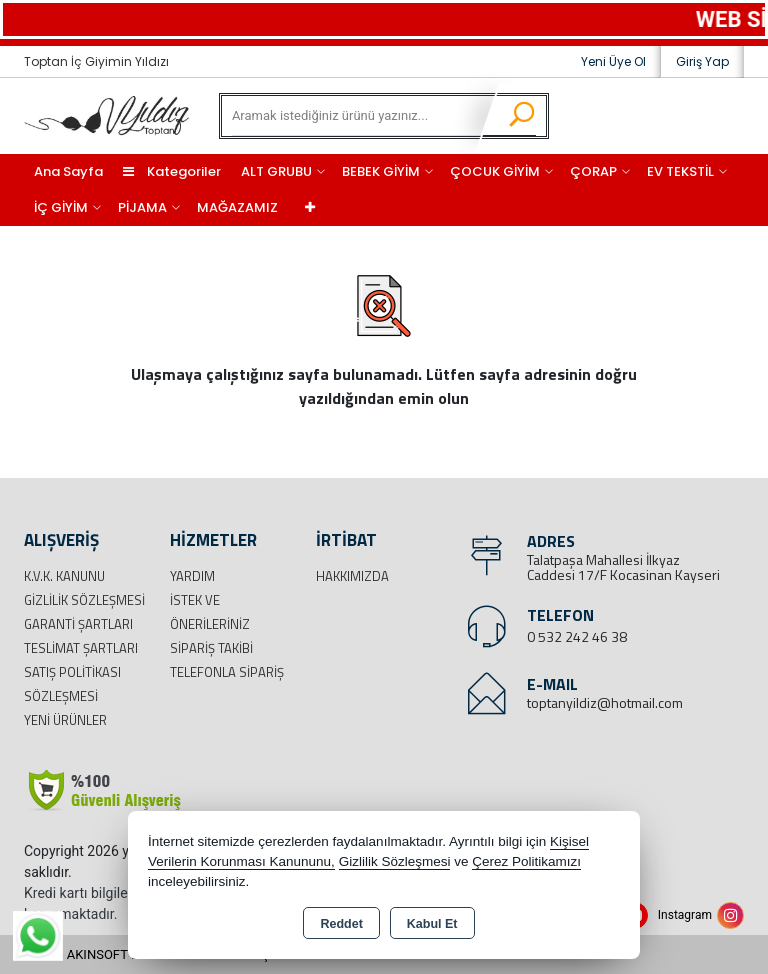 The height and width of the screenshot is (974, 768). What do you see at coordinates (192, 576) in the screenshot?
I see `Yardım` at bounding box center [192, 576].